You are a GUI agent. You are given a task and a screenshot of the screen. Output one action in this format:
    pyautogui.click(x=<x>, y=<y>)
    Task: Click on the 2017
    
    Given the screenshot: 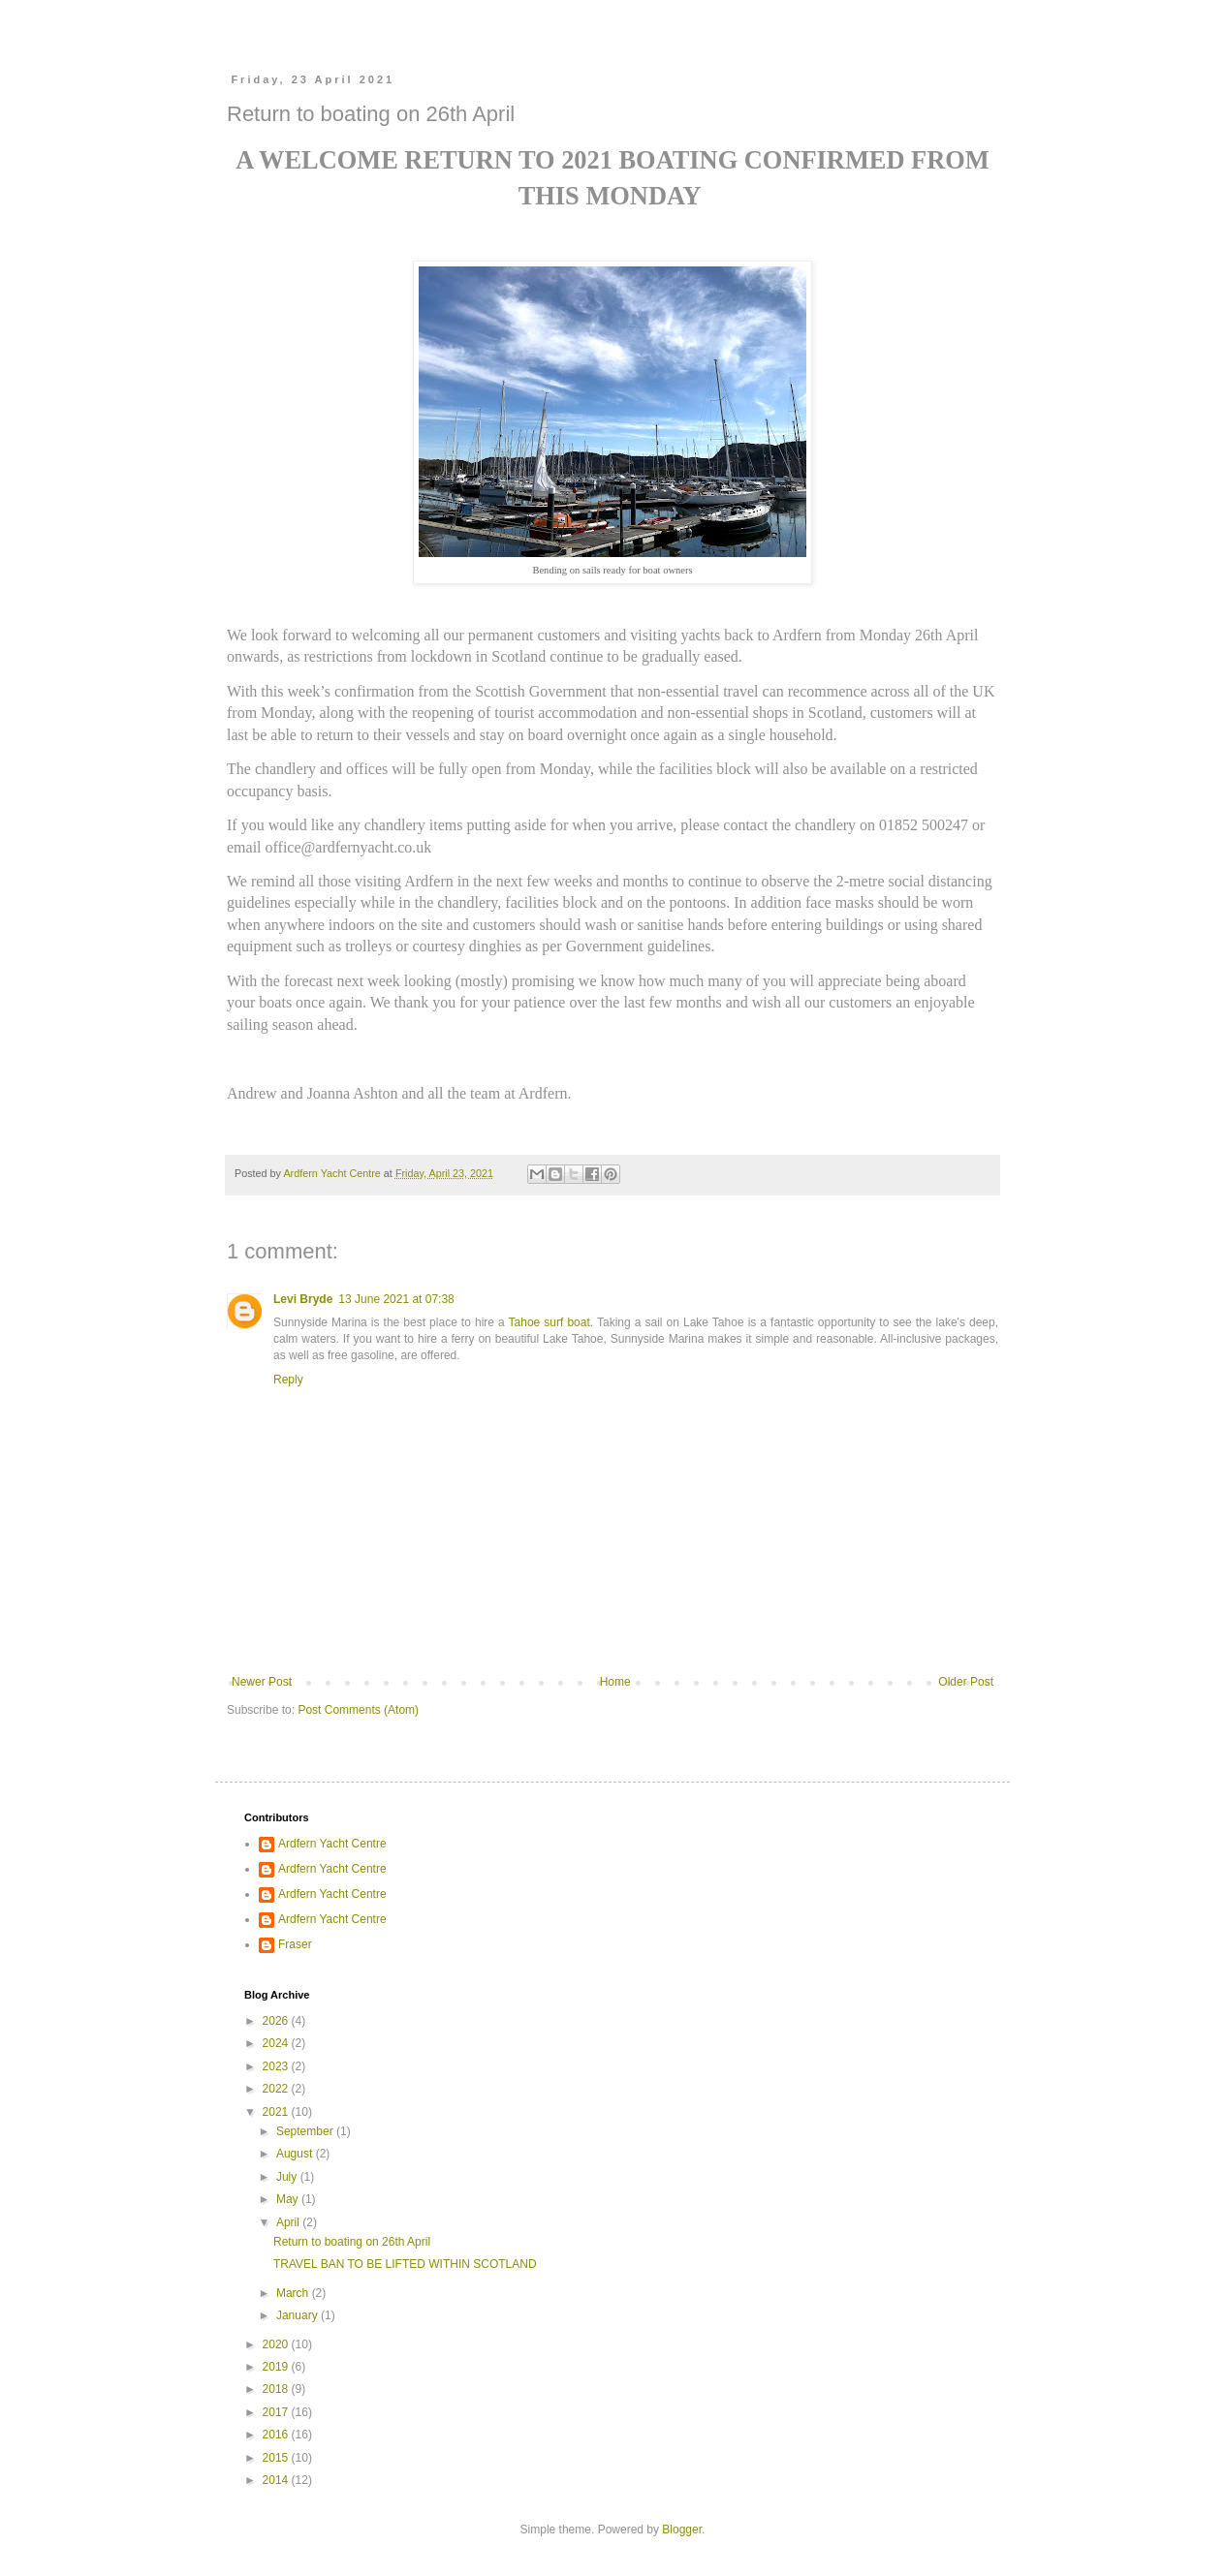 What is the action you would take?
    pyautogui.click(x=277, y=2412)
    